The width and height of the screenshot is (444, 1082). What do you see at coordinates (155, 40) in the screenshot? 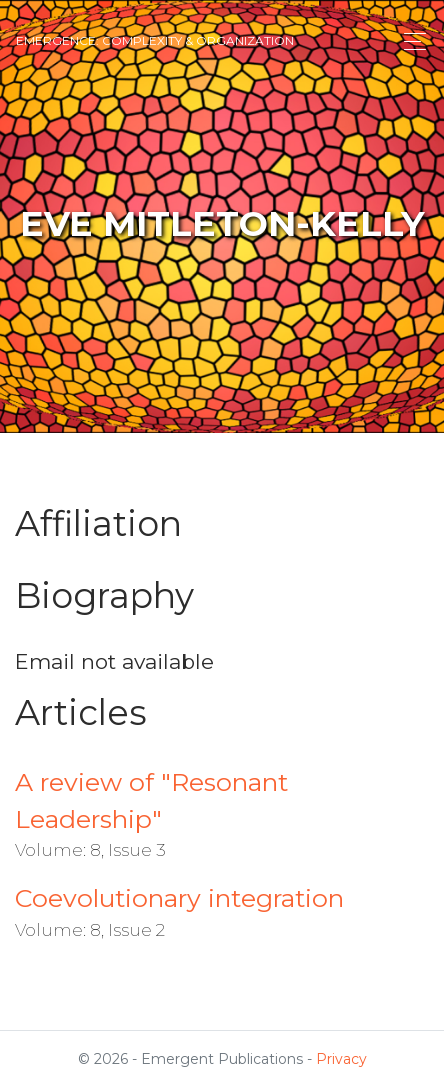
I see `Emergence: Complexity & Organization` at bounding box center [155, 40].